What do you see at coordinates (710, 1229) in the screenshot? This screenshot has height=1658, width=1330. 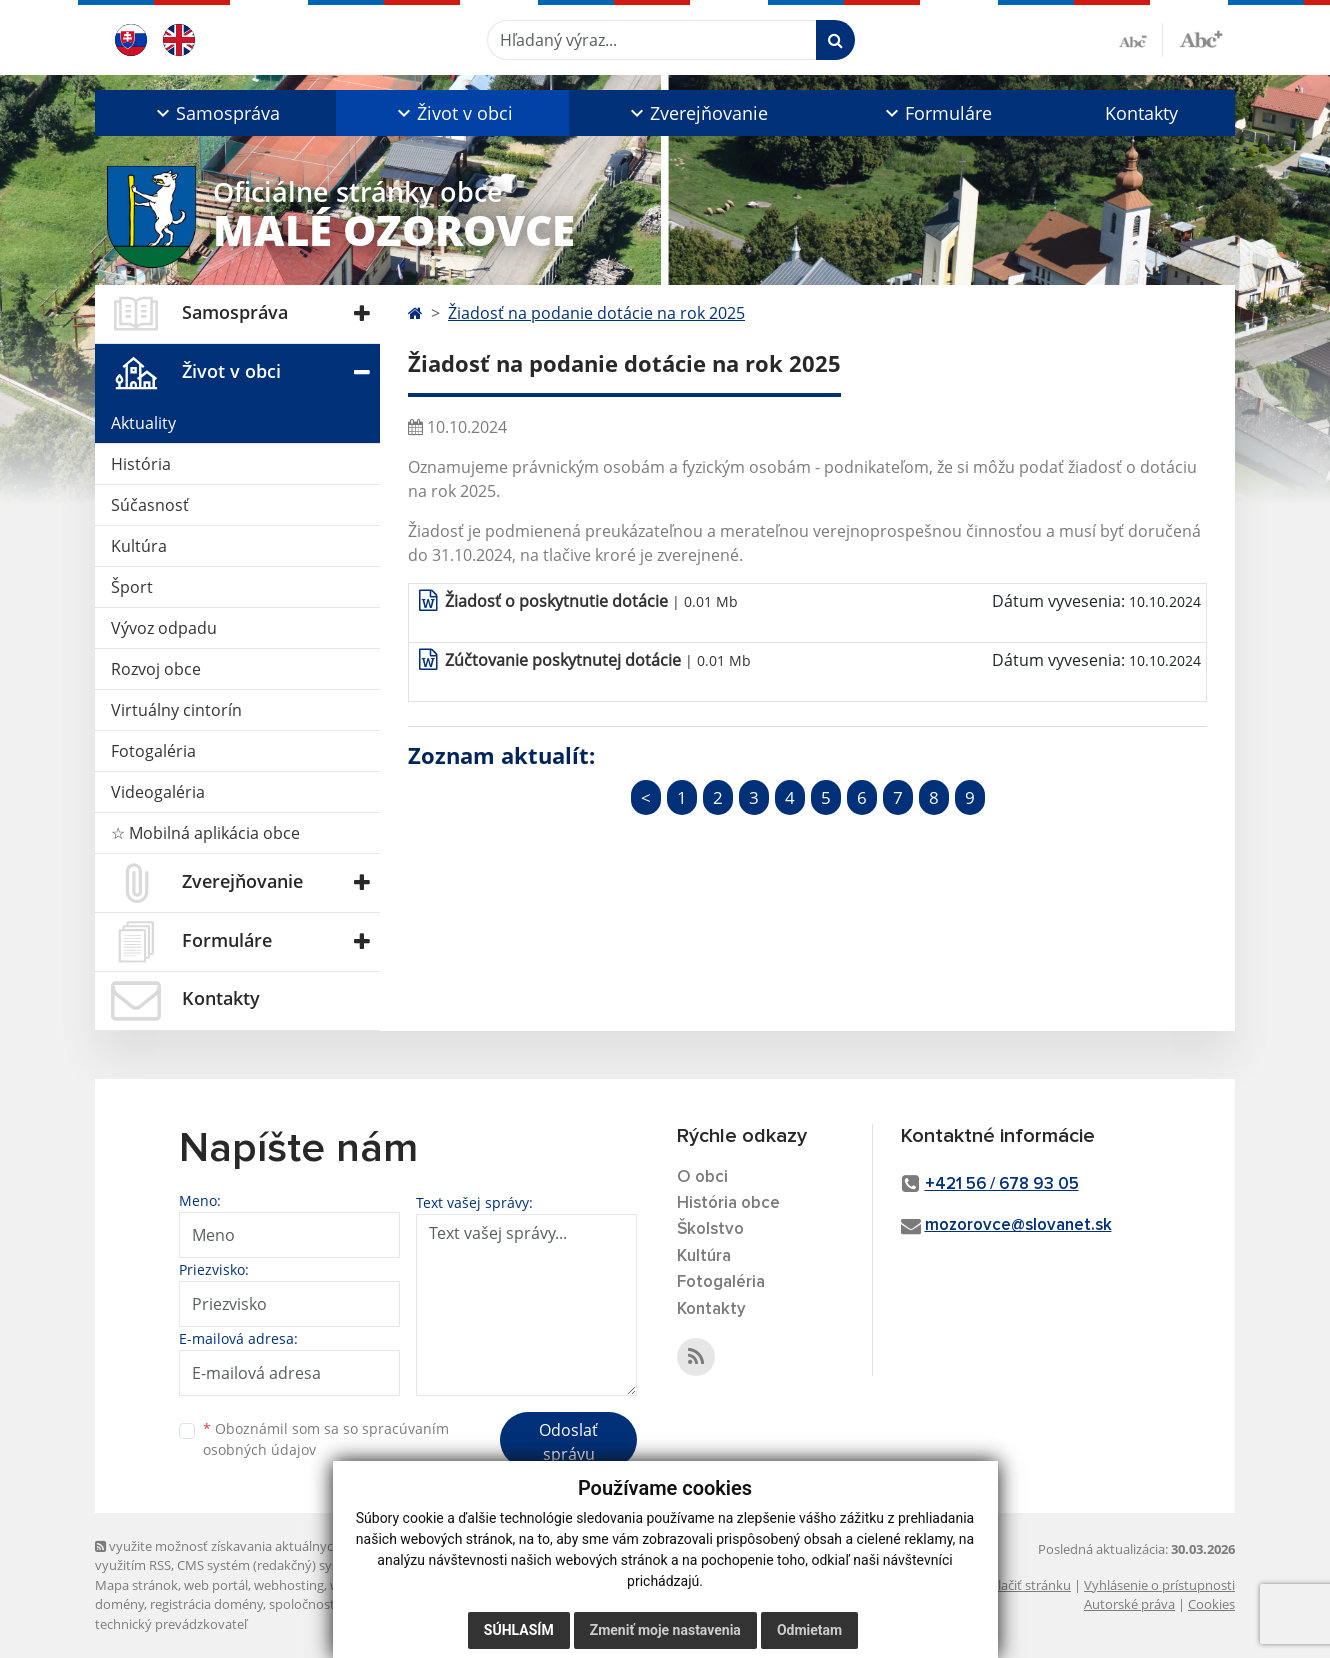 I see `Školstvo` at bounding box center [710, 1229].